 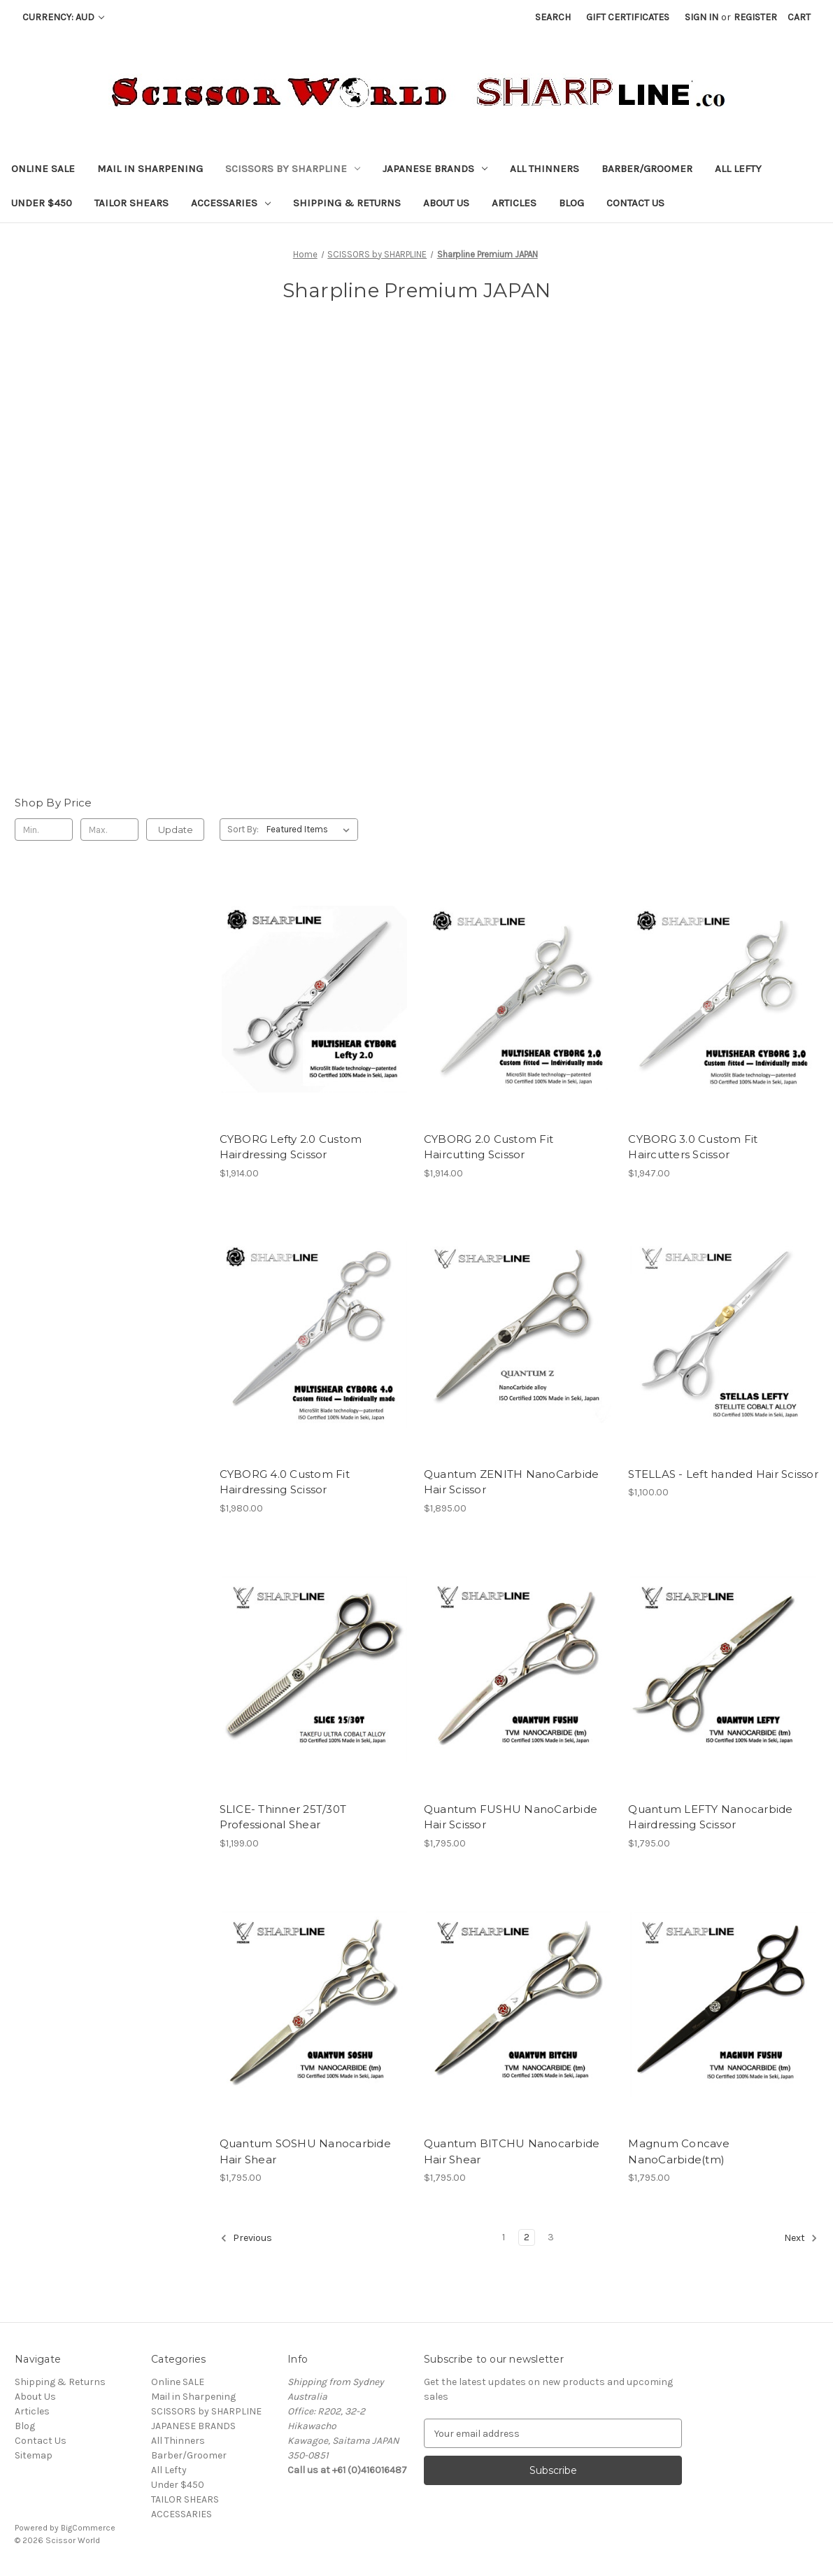 What do you see at coordinates (627, 17) in the screenshot?
I see `Gift Certificates` at bounding box center [627, 17].